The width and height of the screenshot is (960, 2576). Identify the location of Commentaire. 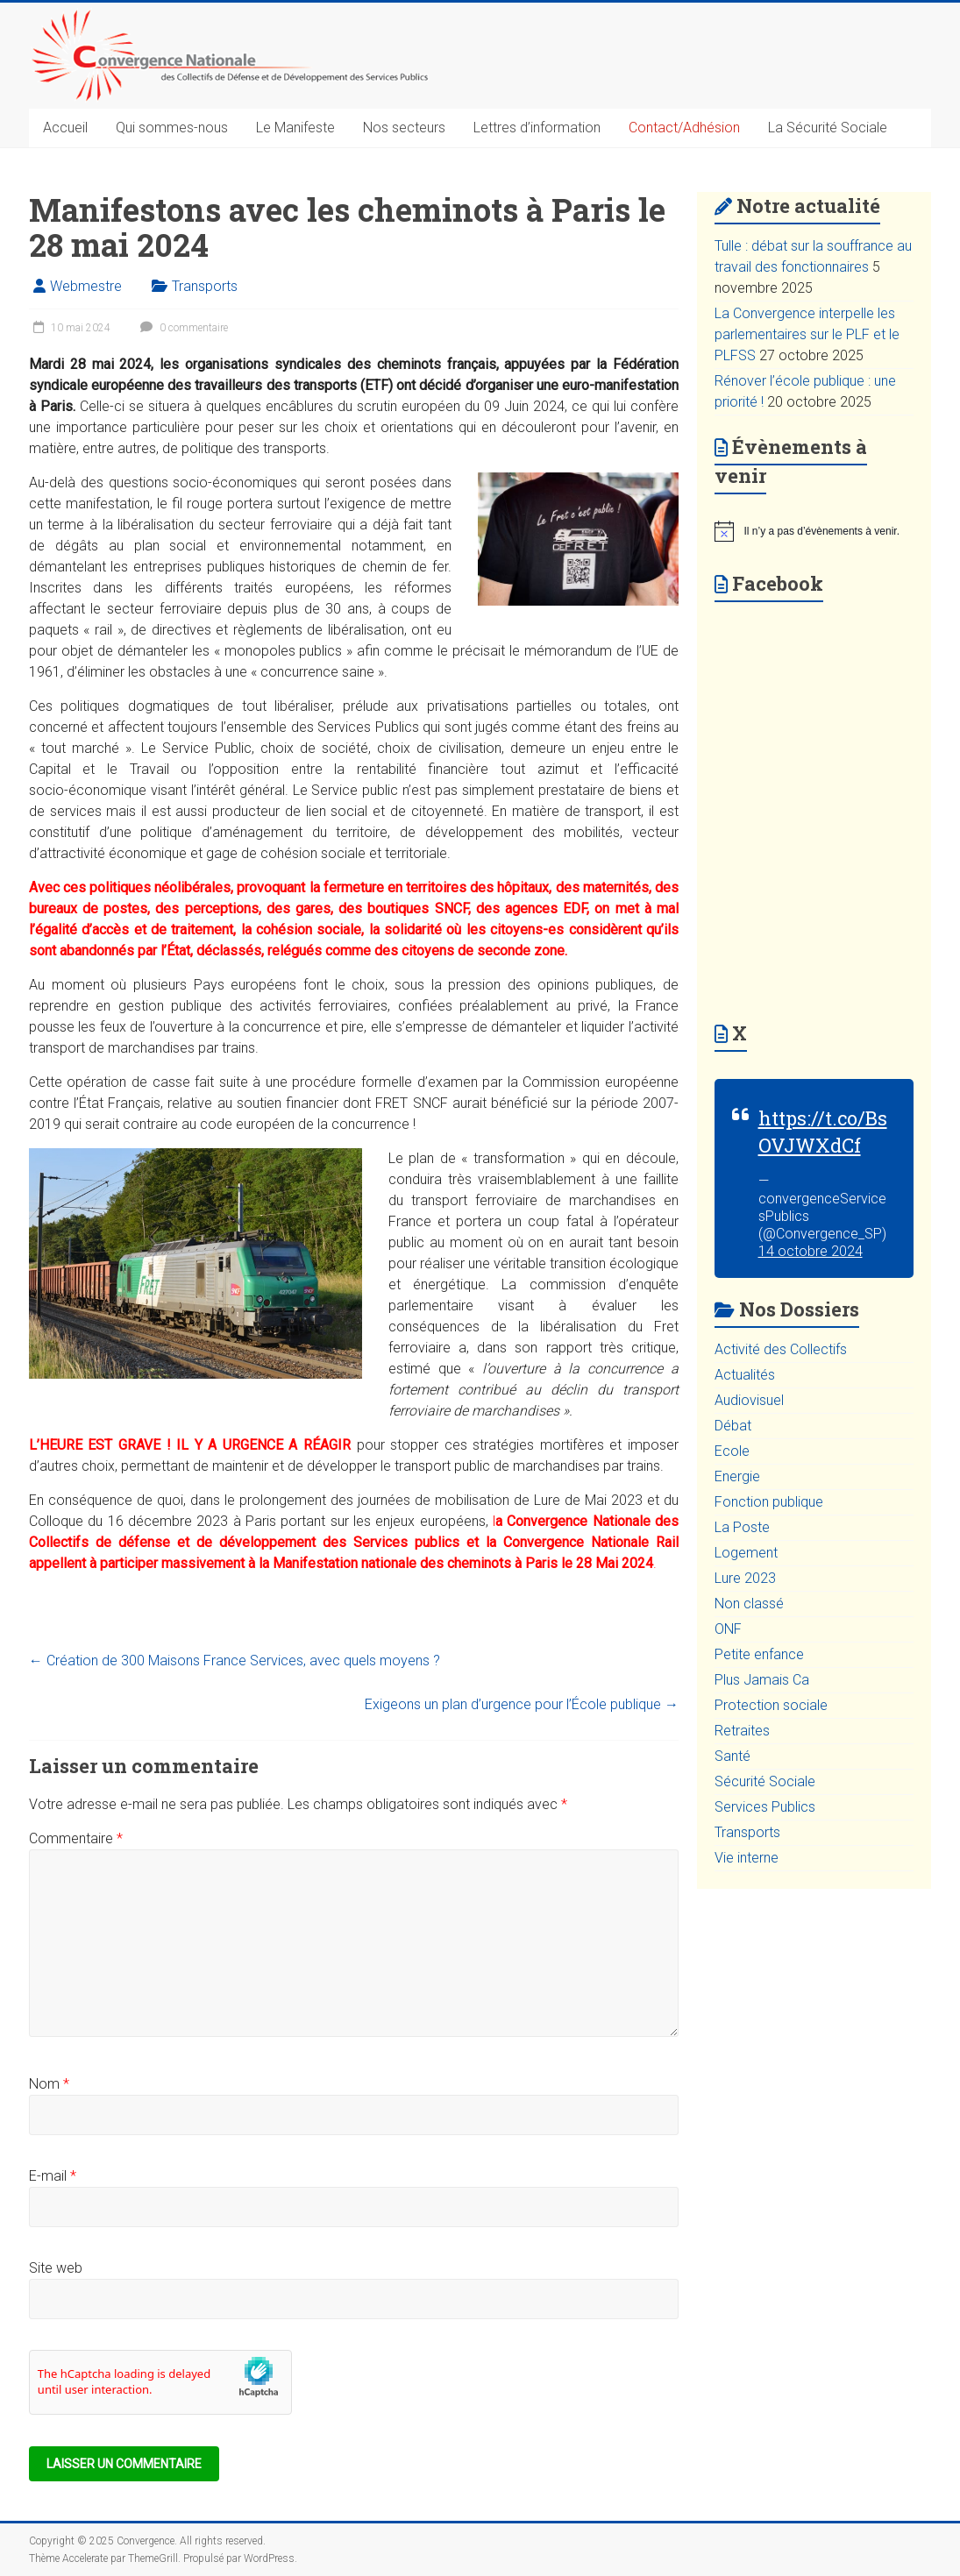
(76, 1838).